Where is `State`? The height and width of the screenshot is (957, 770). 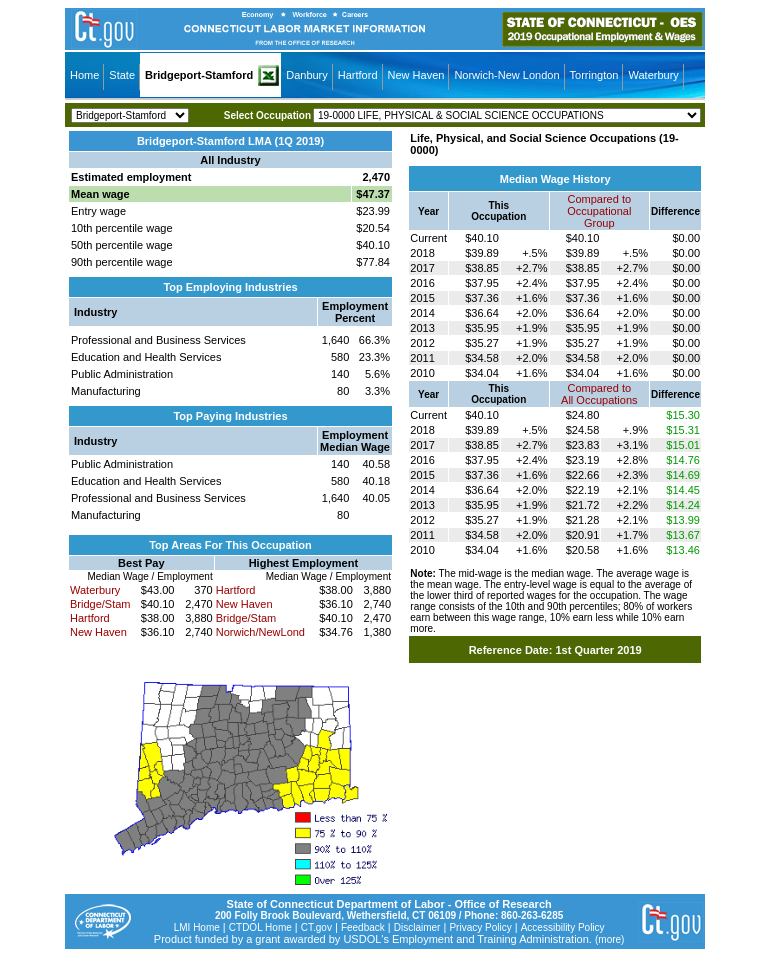
State is located at coordinates (122, 75).